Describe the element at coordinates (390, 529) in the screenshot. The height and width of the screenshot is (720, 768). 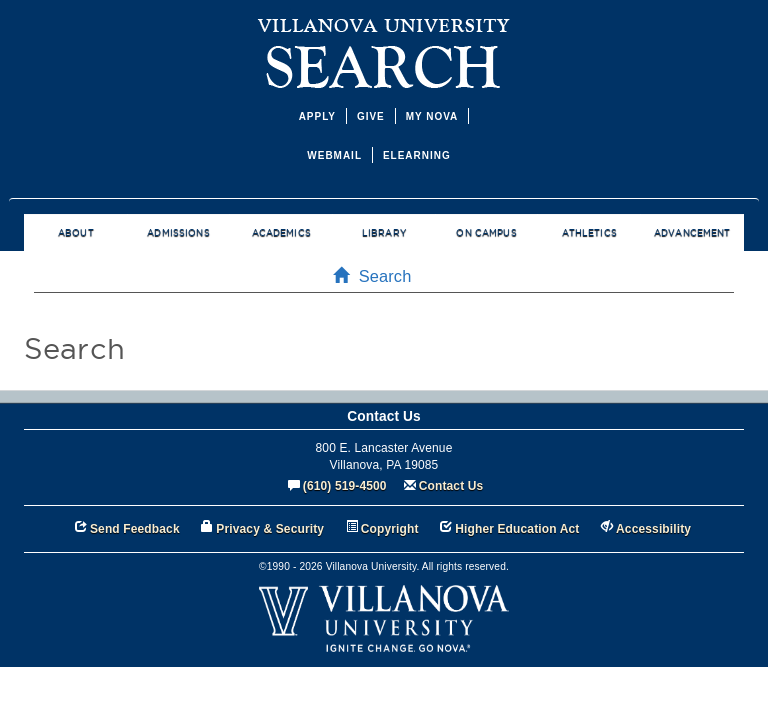
I see `Copyright` at that location.